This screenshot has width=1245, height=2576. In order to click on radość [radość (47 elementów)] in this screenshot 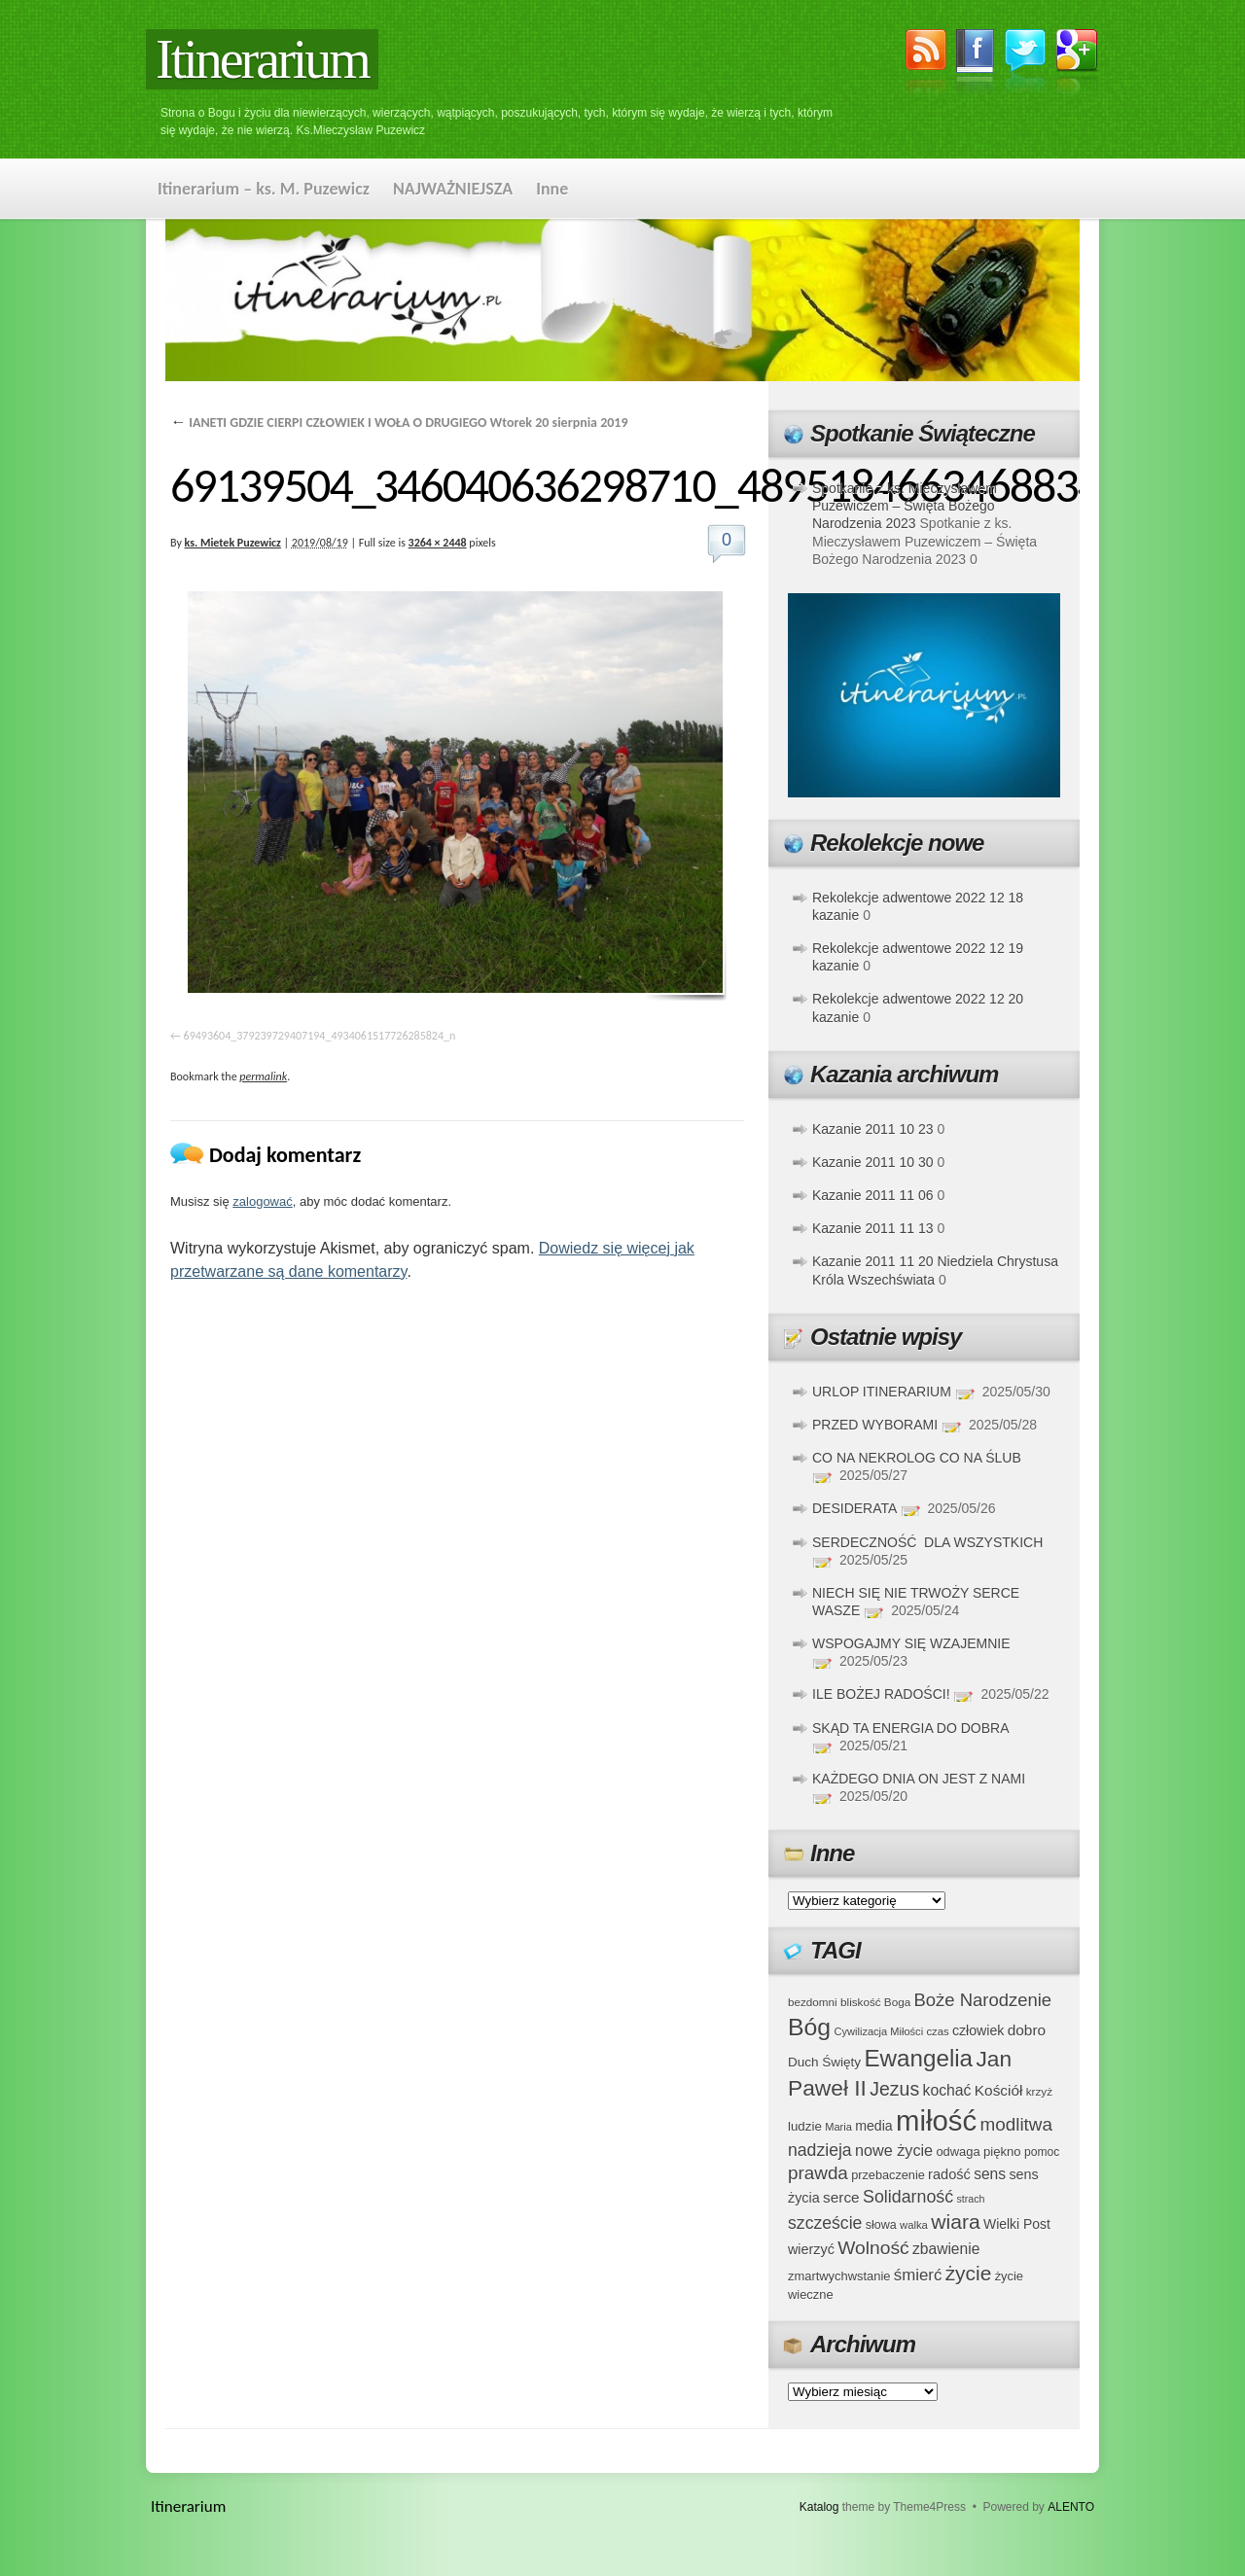, I will do `click(949, 2174)`.